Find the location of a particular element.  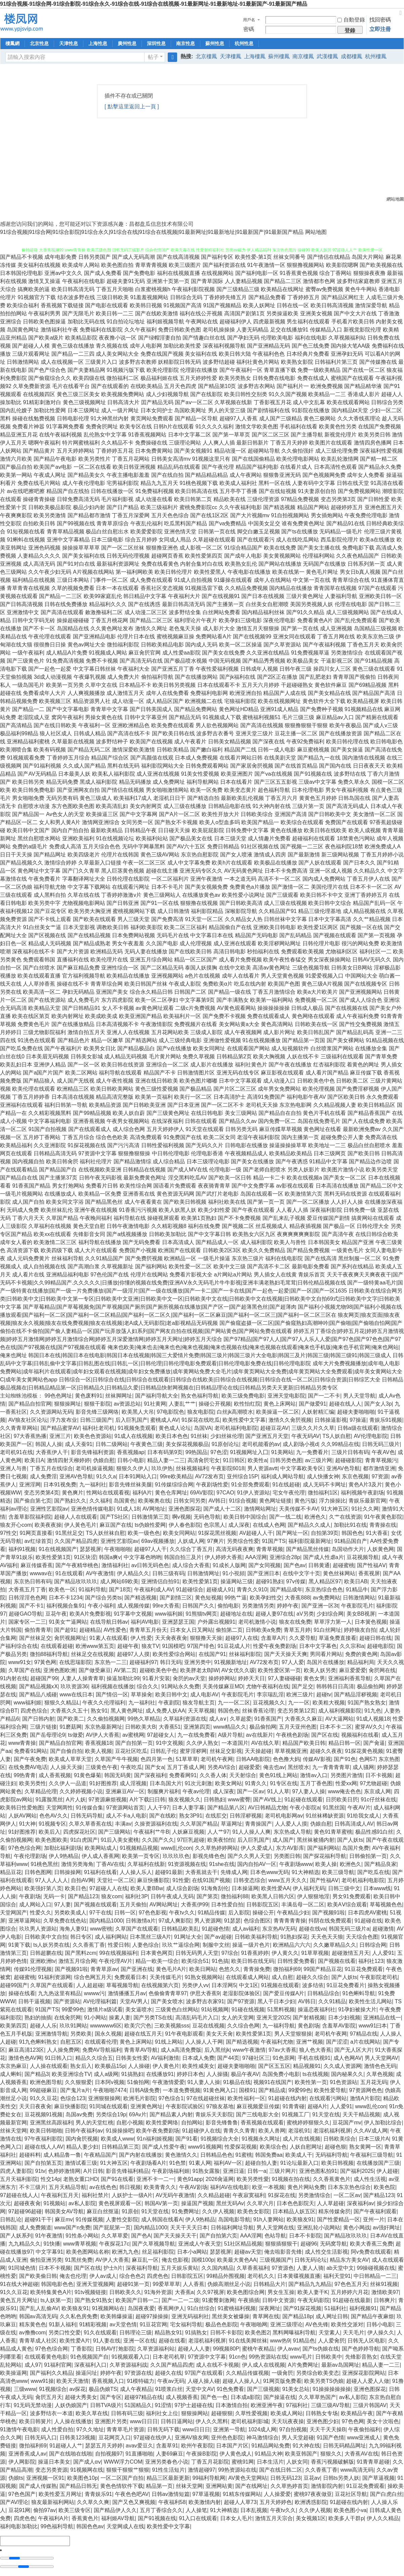

人妖黄色网 is located at coordinates (380, 1549).